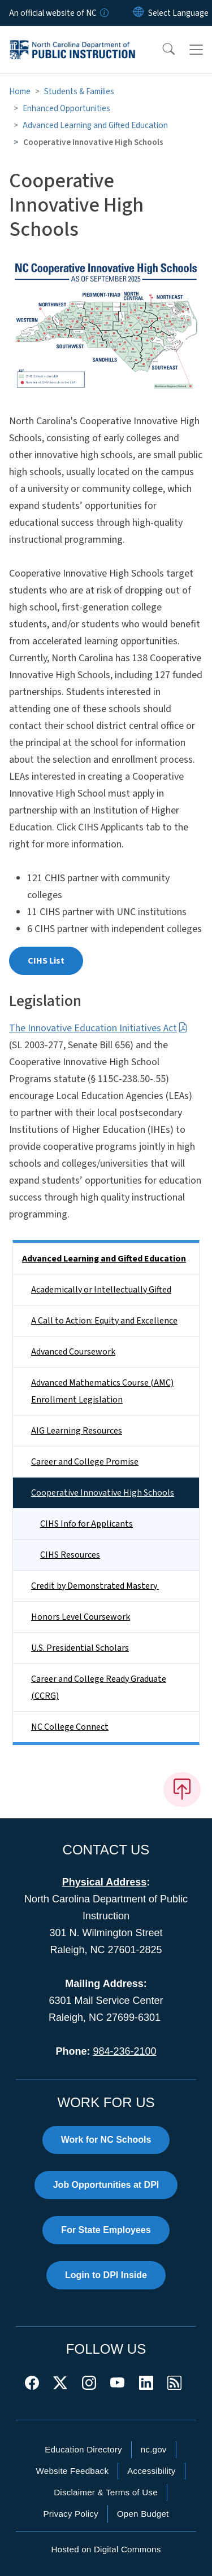 This screenshot has width=212, height=2576. I want to click on Work for NC Schools, so click(106, 2139).